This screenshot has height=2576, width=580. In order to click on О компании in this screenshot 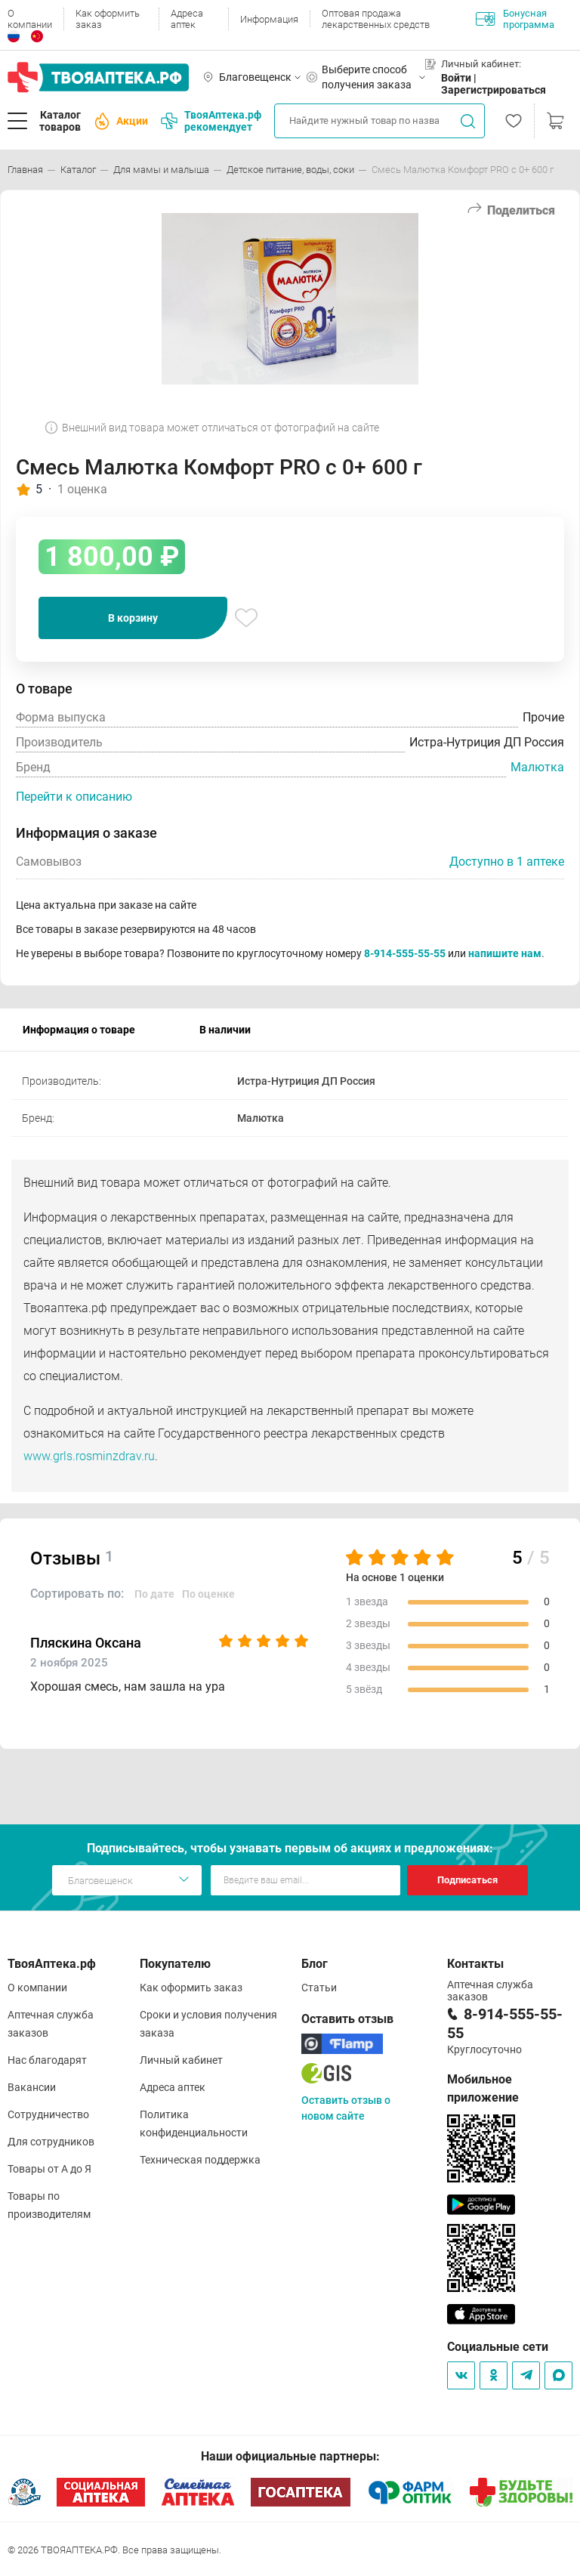, I will do `click(30, 19)`.